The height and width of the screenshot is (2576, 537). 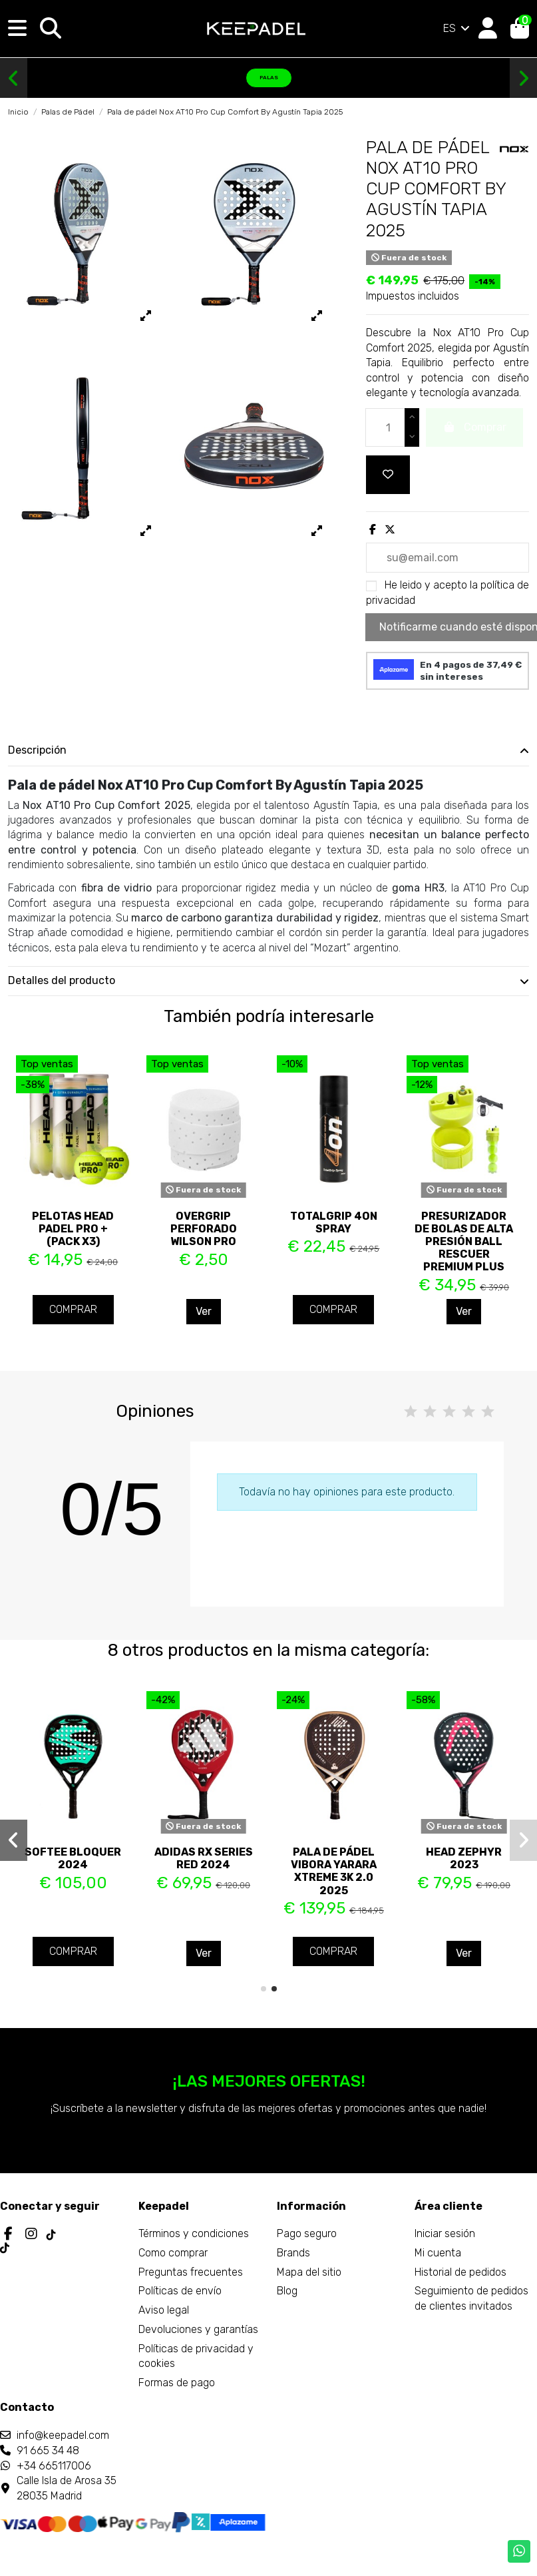 What do you see at coordinates (203, 1229) in the screenshot?
I see `Overgrip perforado Wilson Pro` at bounding box center [203, 1229].